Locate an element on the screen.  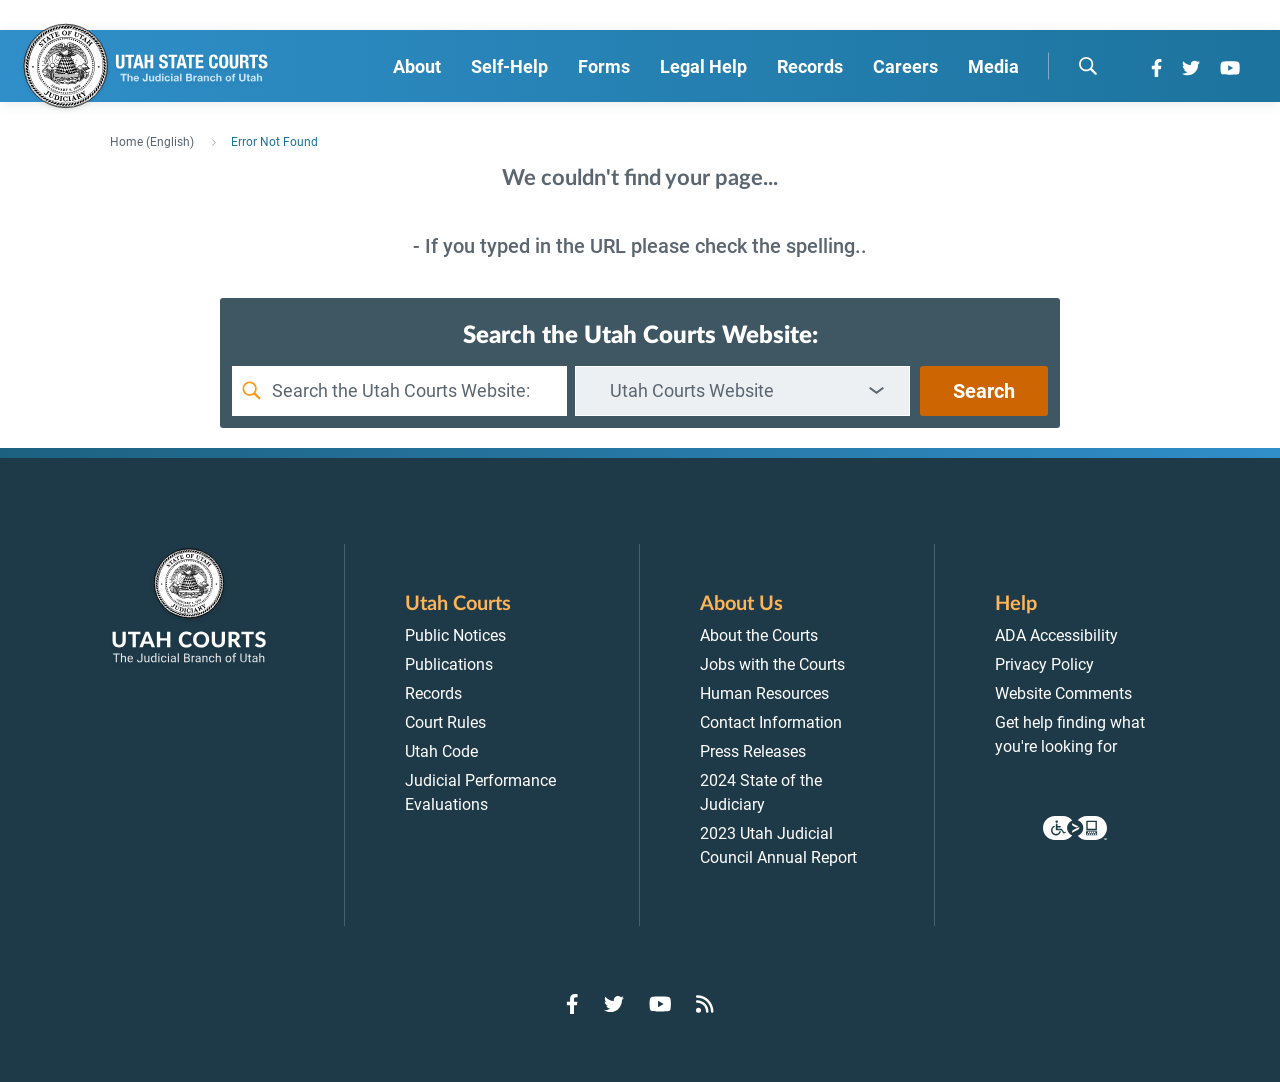
Self-Help [menuitem] is located at coordinates (509, 66).